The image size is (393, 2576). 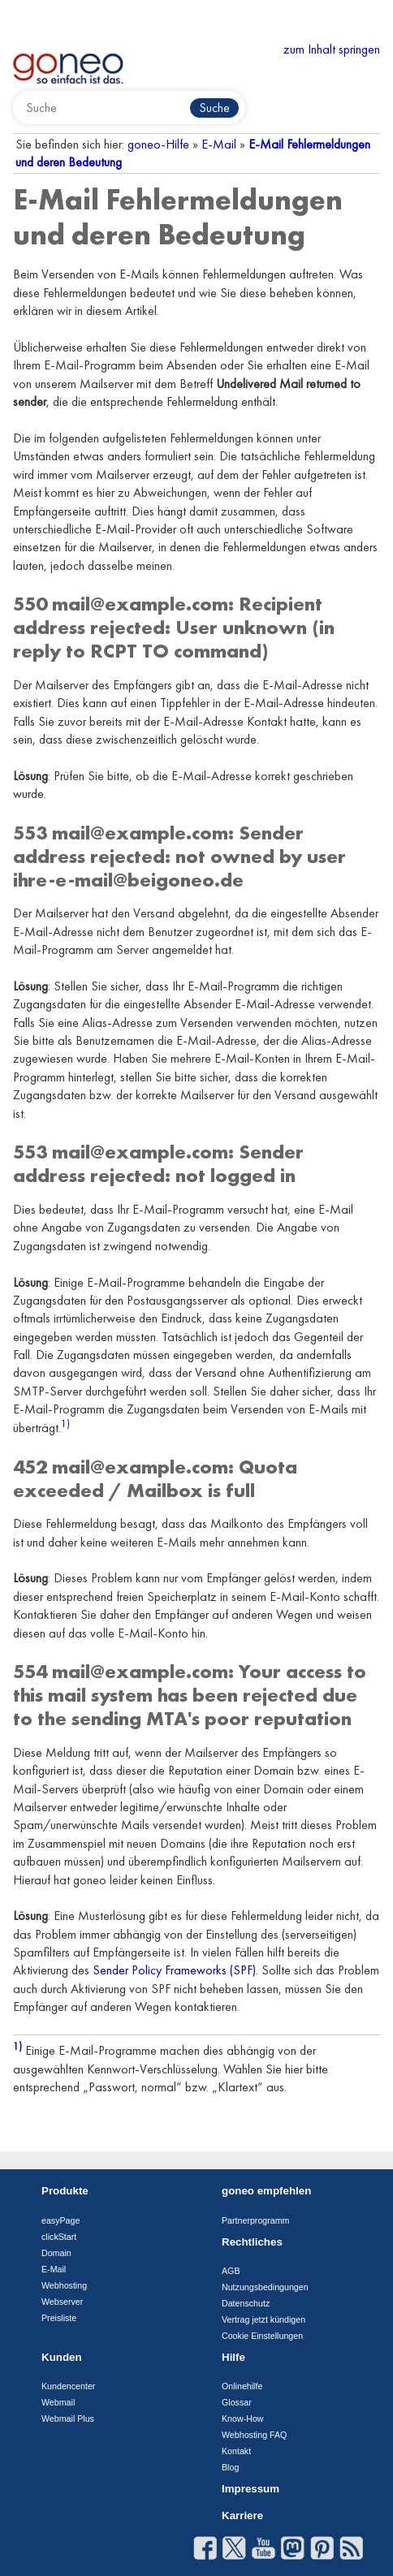 I want to click on Webhosting, so click(x=64, y=2285).